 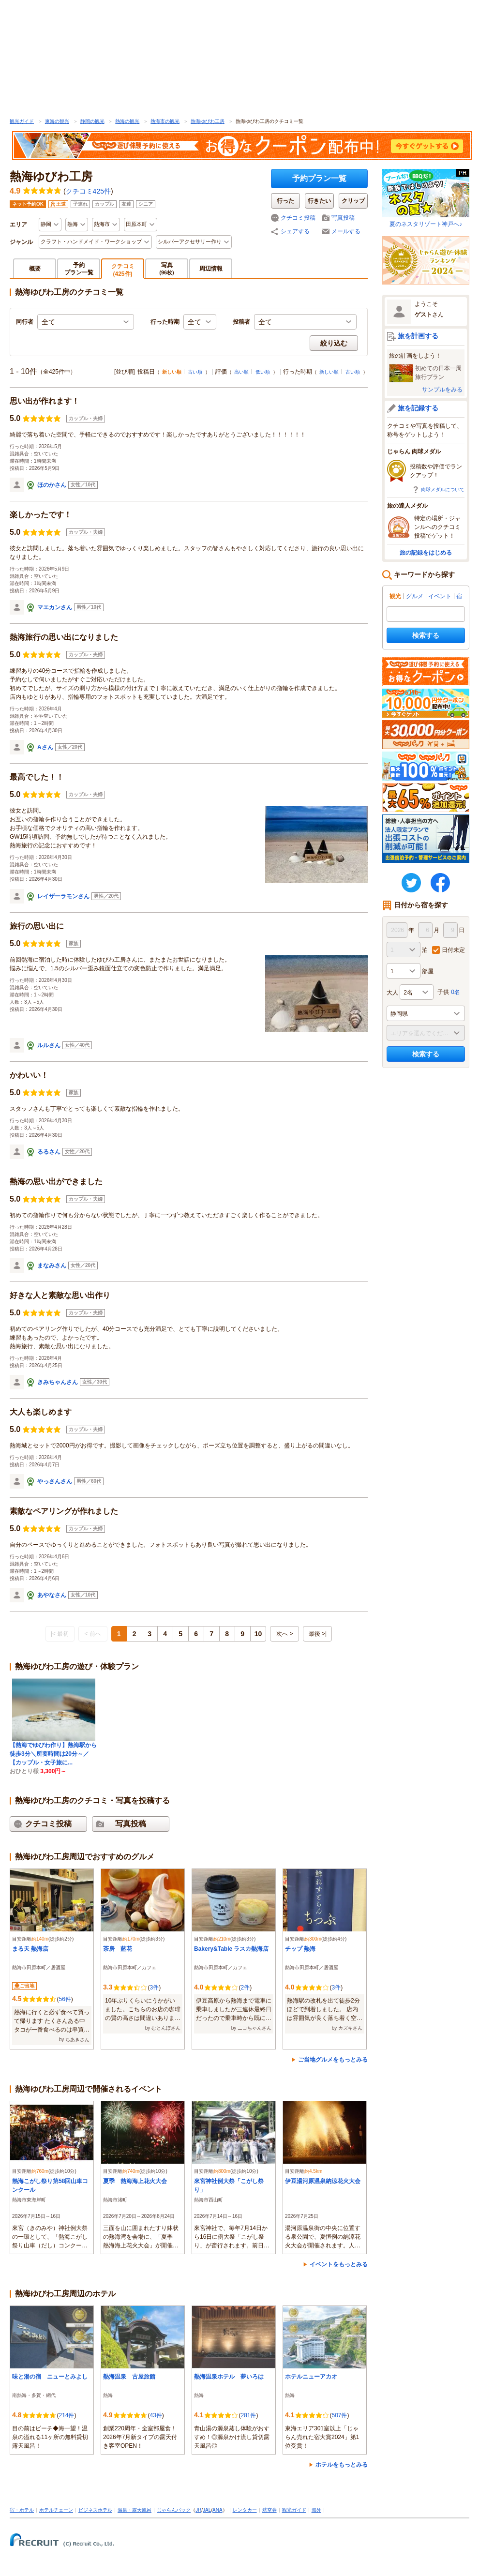 I want to click on 海外, so click(x=316, y=2510).